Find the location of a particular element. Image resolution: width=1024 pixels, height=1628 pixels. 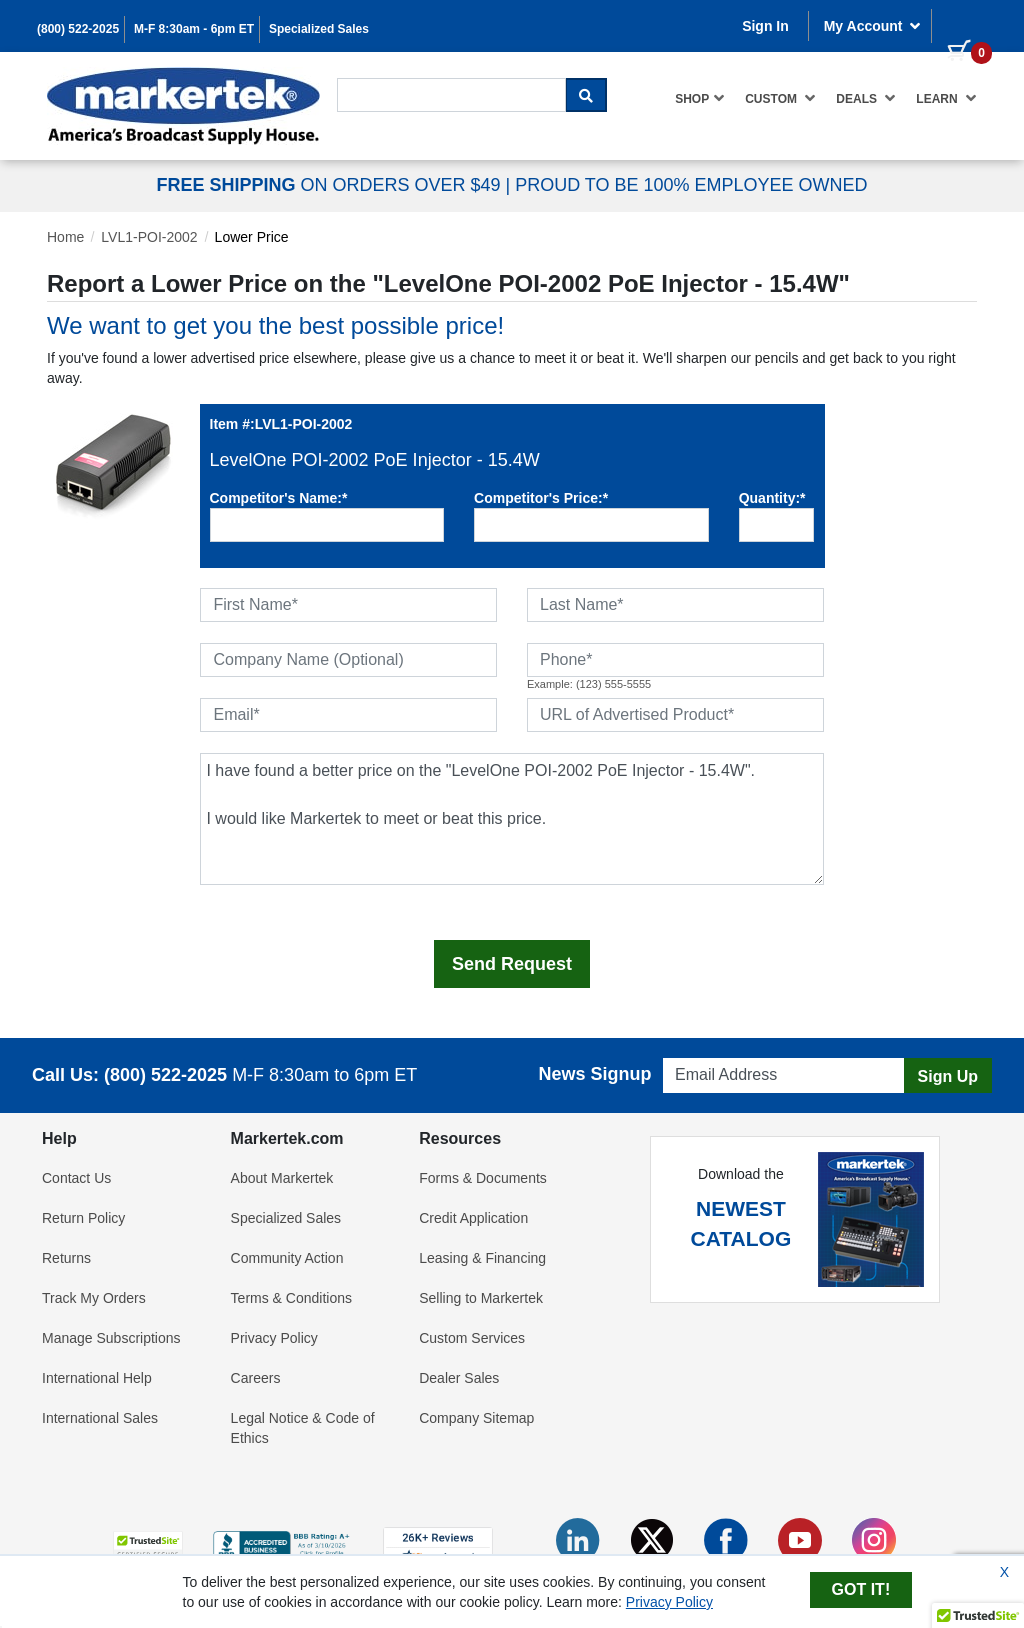

Manage Subscriptions is located at coordinates (111, 1338).